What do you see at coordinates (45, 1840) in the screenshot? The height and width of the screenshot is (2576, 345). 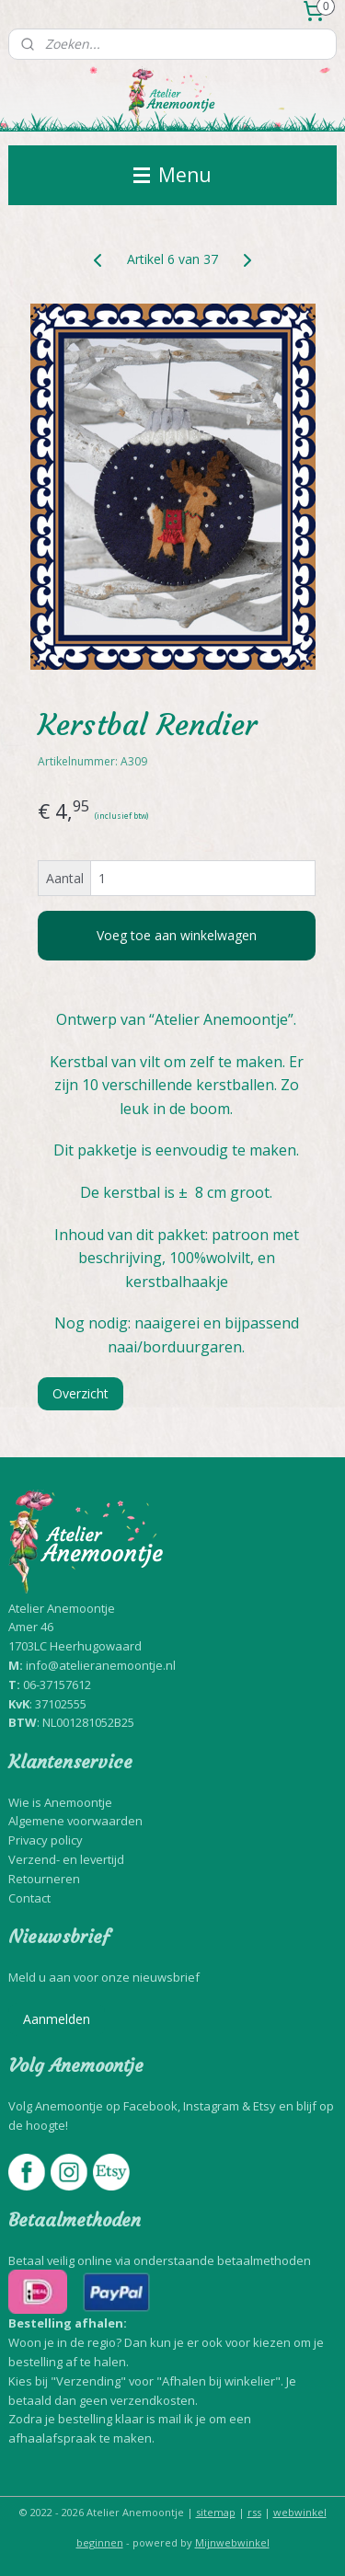 I see `Privacy policy` at bounding box center [45, 1840].